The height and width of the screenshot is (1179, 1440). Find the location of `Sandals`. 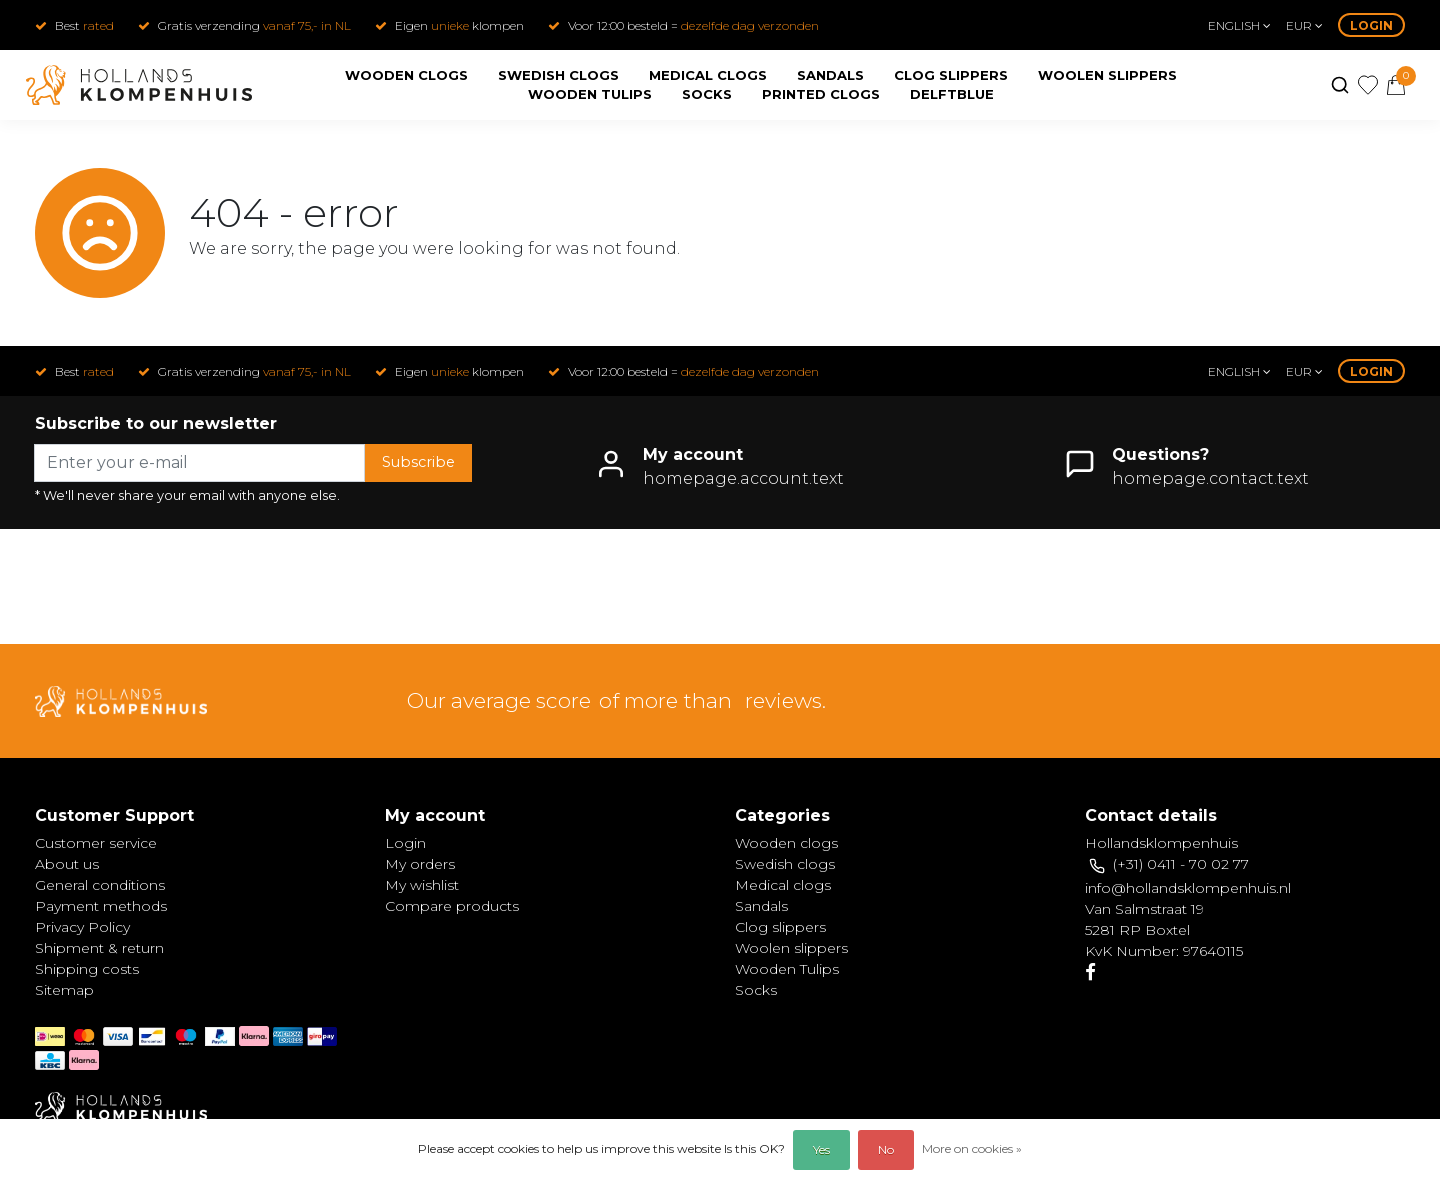

Sandals is located at coordinates (830, 75).